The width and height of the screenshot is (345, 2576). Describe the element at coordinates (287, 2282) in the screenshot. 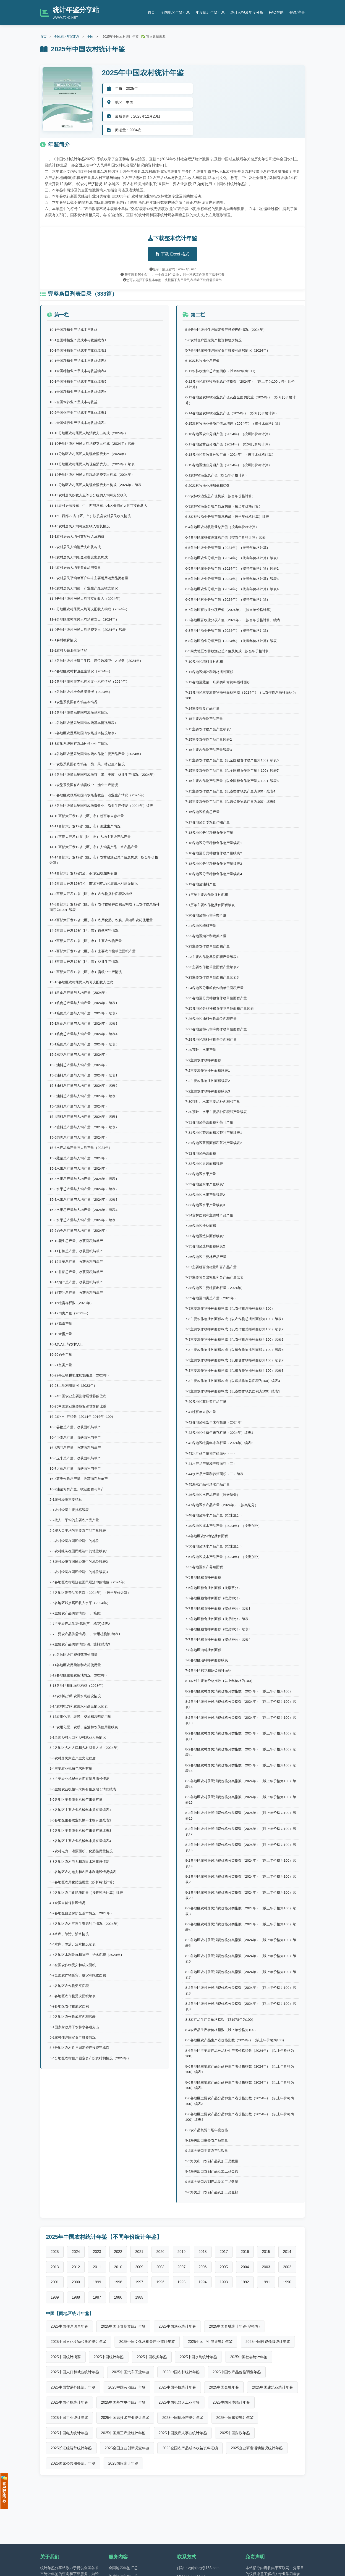

I see `1990` at that location.